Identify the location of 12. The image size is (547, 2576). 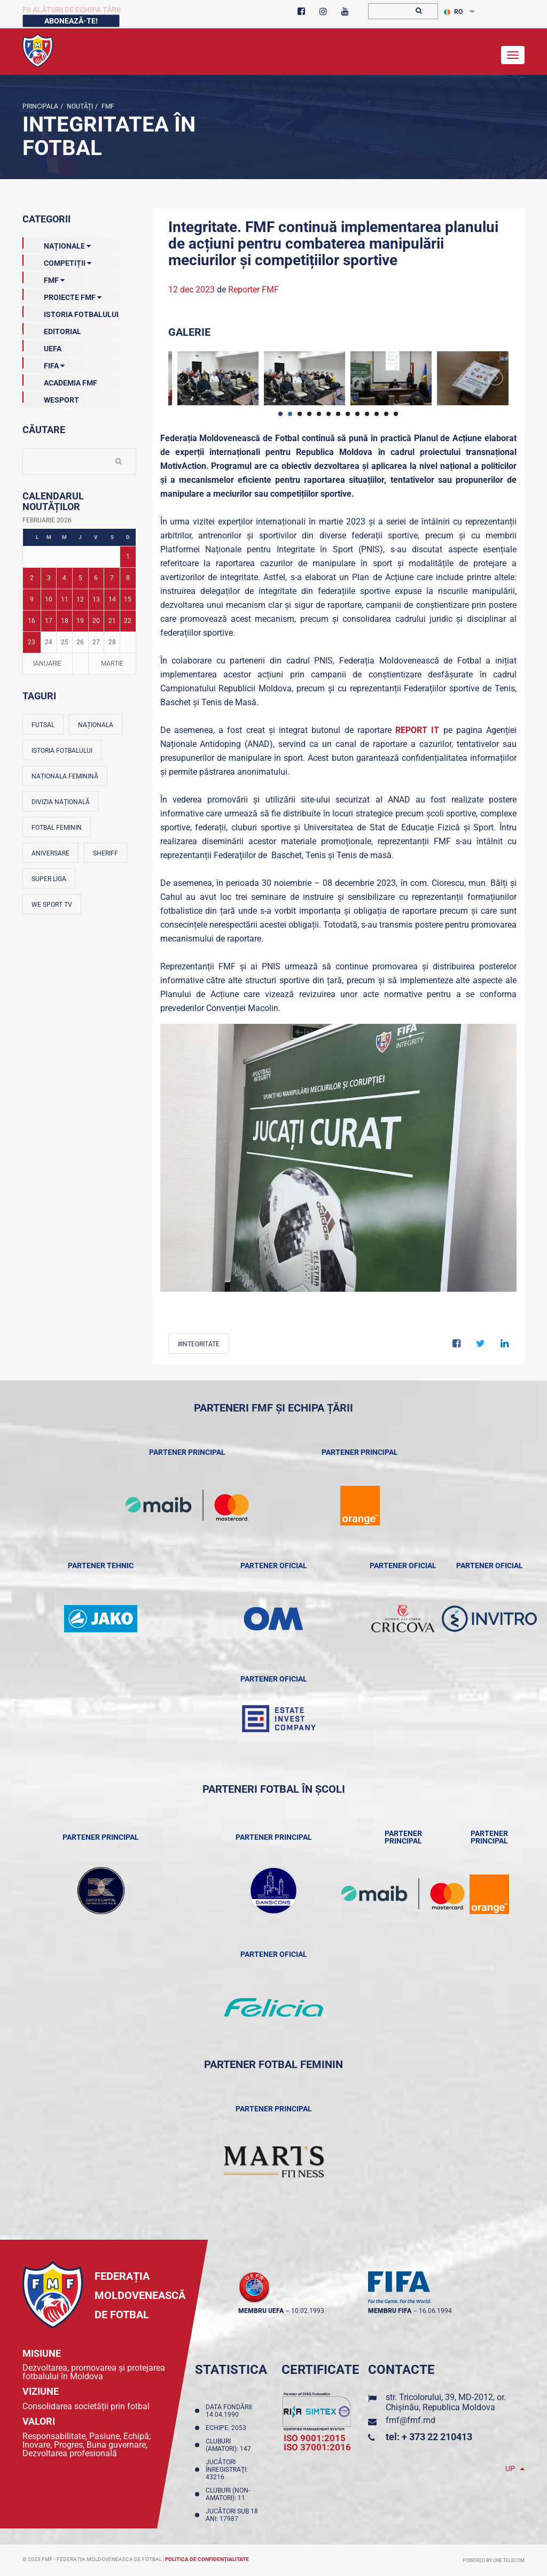
(386, 414).